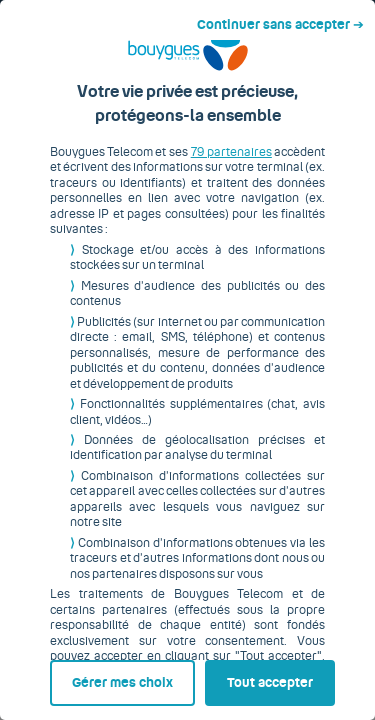 The height and width of the screenshot is (720, 375). What do you see at coordinates (91, 677) in the screenshot?
I see `Gérer mes choix` at bounding box center [91, 677].